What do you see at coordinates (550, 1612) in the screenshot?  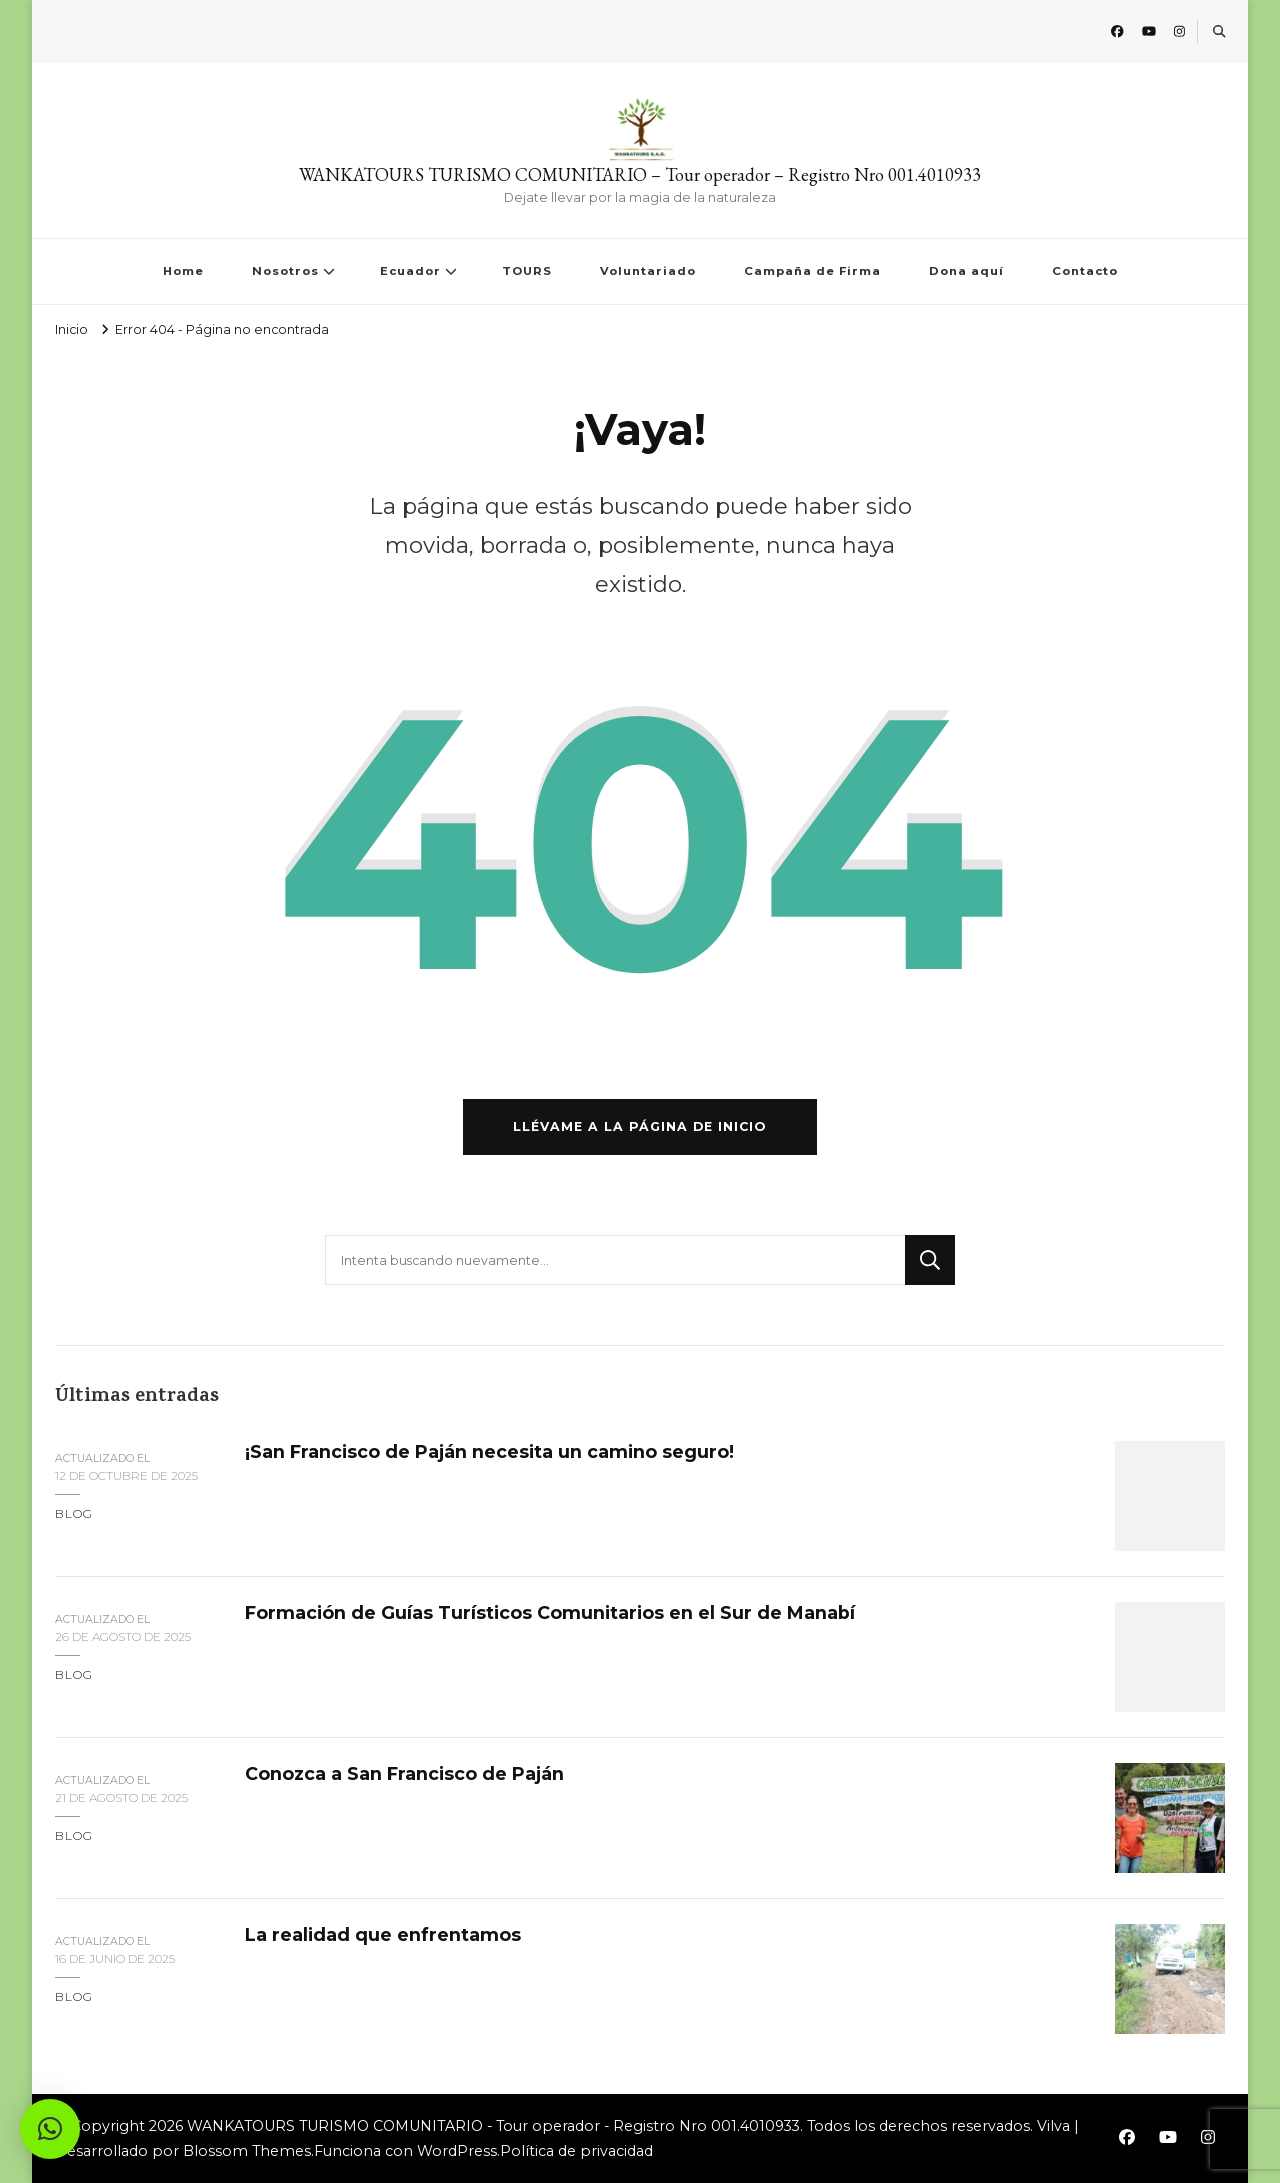 I see `Formación de Guías Turísticos Comunitarios en el Sur de Manabí` at bounding box center [550, 1612].